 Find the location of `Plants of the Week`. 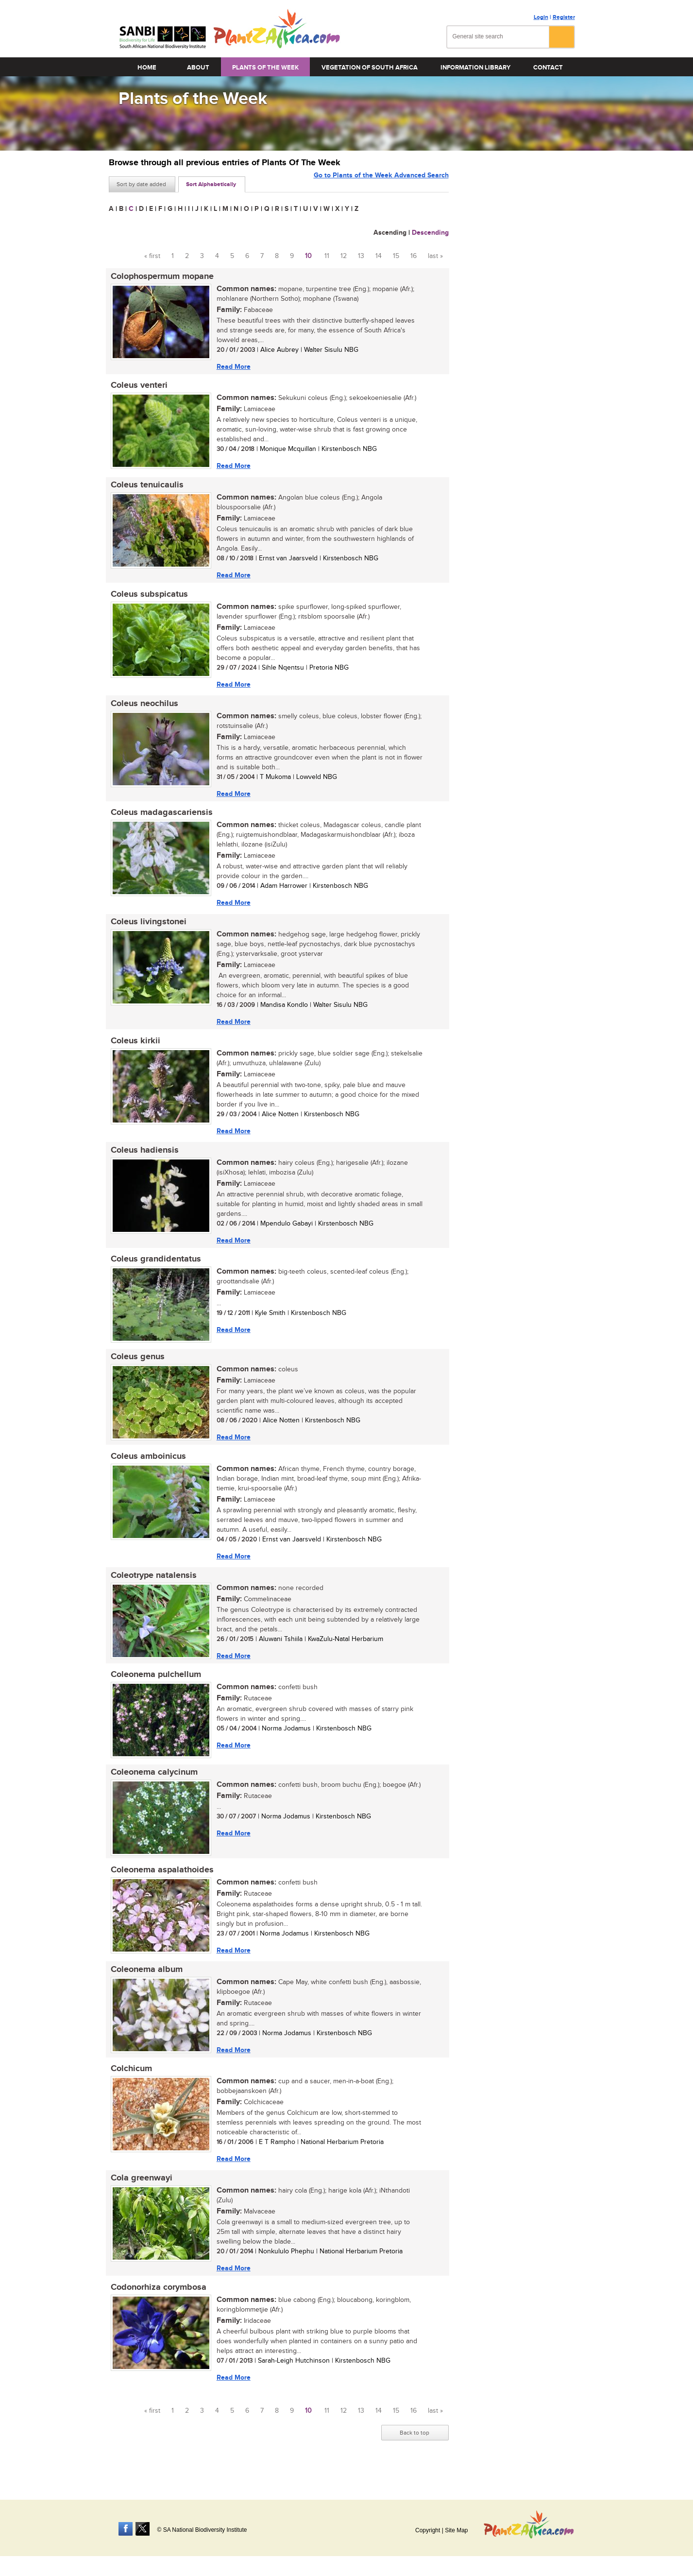

Plants of the Week is located at coordinates (265, 67).